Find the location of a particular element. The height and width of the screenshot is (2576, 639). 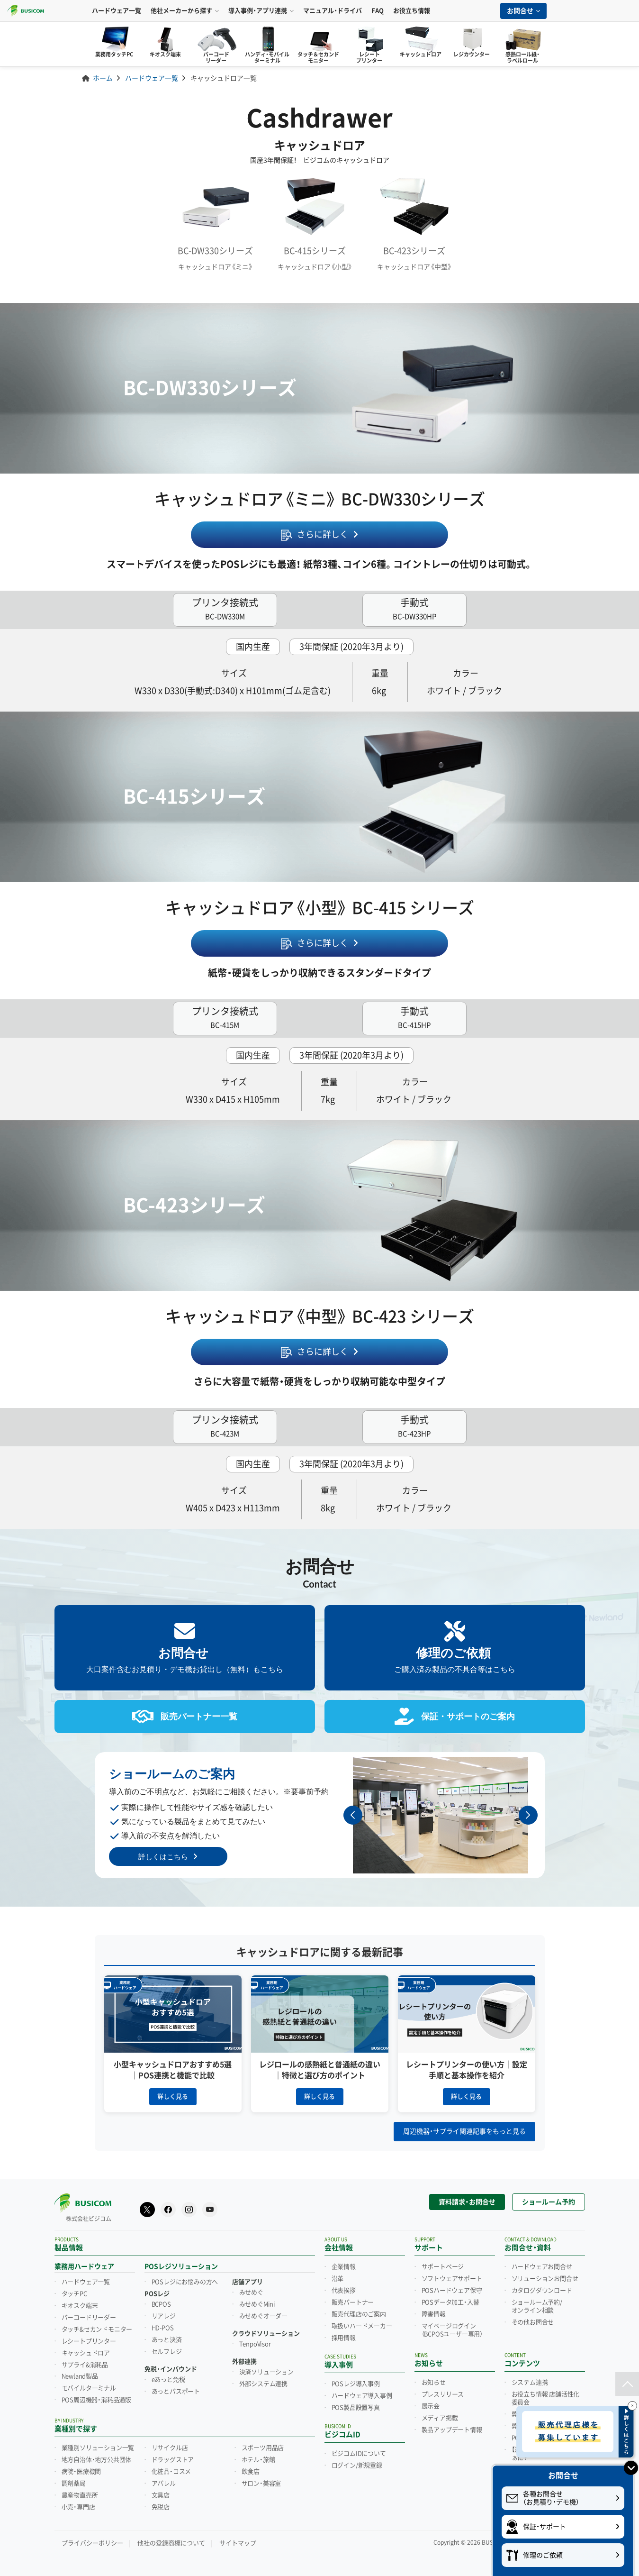

モバイルターミナル is located at coordinates (89, 2387).